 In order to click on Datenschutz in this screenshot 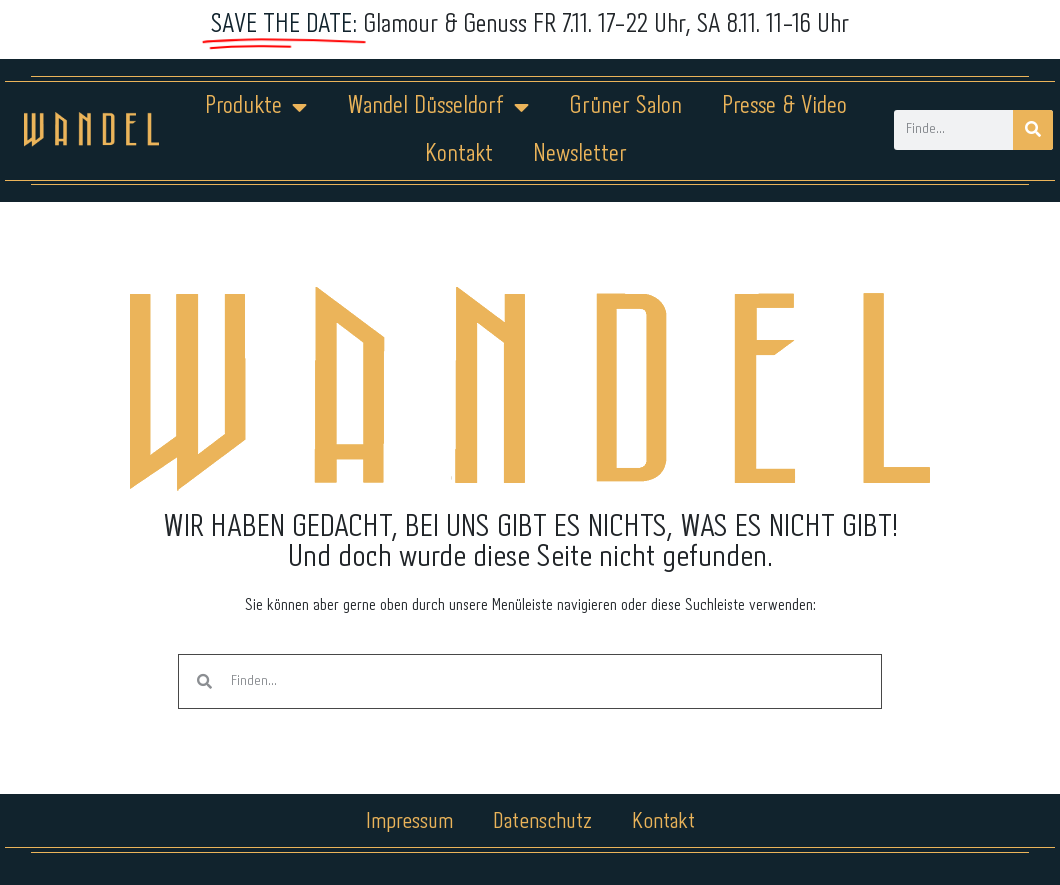, I will do `click(542, 822)`.